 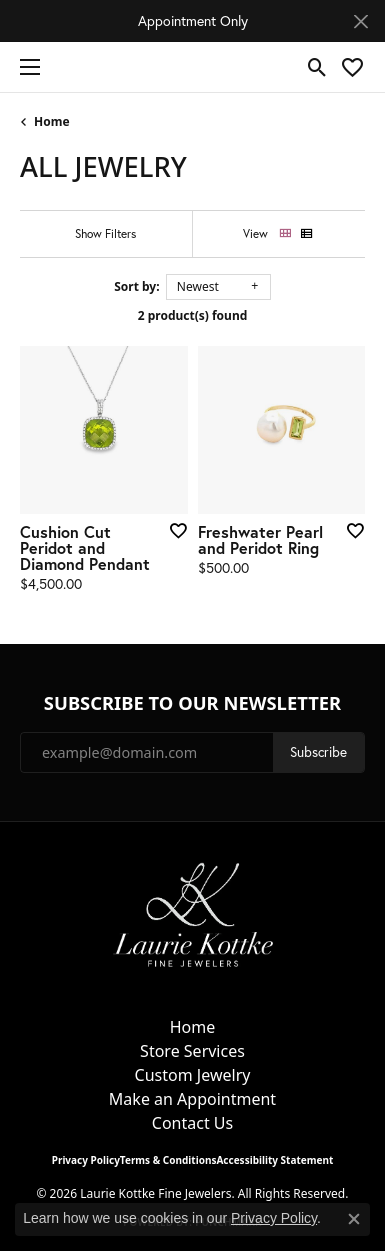 What do you see at coordinates (172, 530) in the screenshot?
I see `[Add this item to my wish list]` at bounding box center [172, 530].